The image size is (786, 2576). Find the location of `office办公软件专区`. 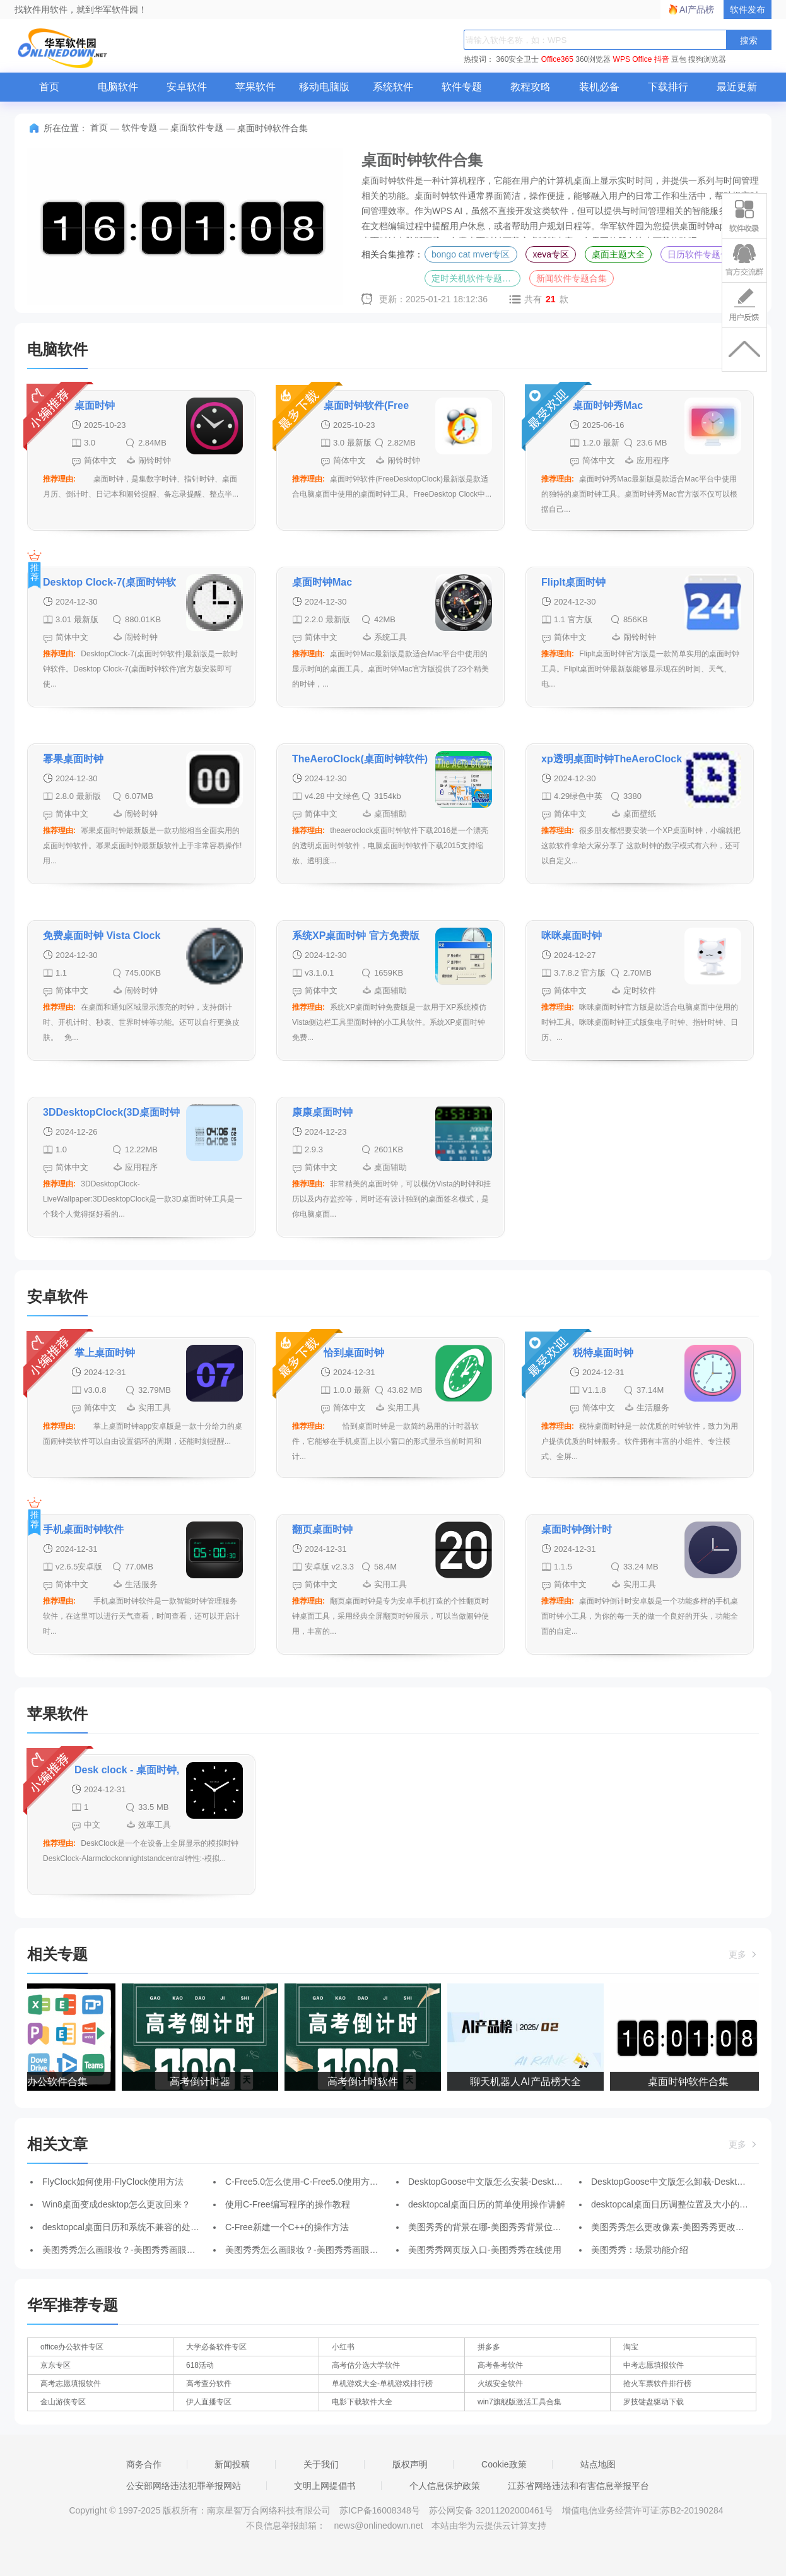

office办公软件专区 is located at coordinates (71, 2347).